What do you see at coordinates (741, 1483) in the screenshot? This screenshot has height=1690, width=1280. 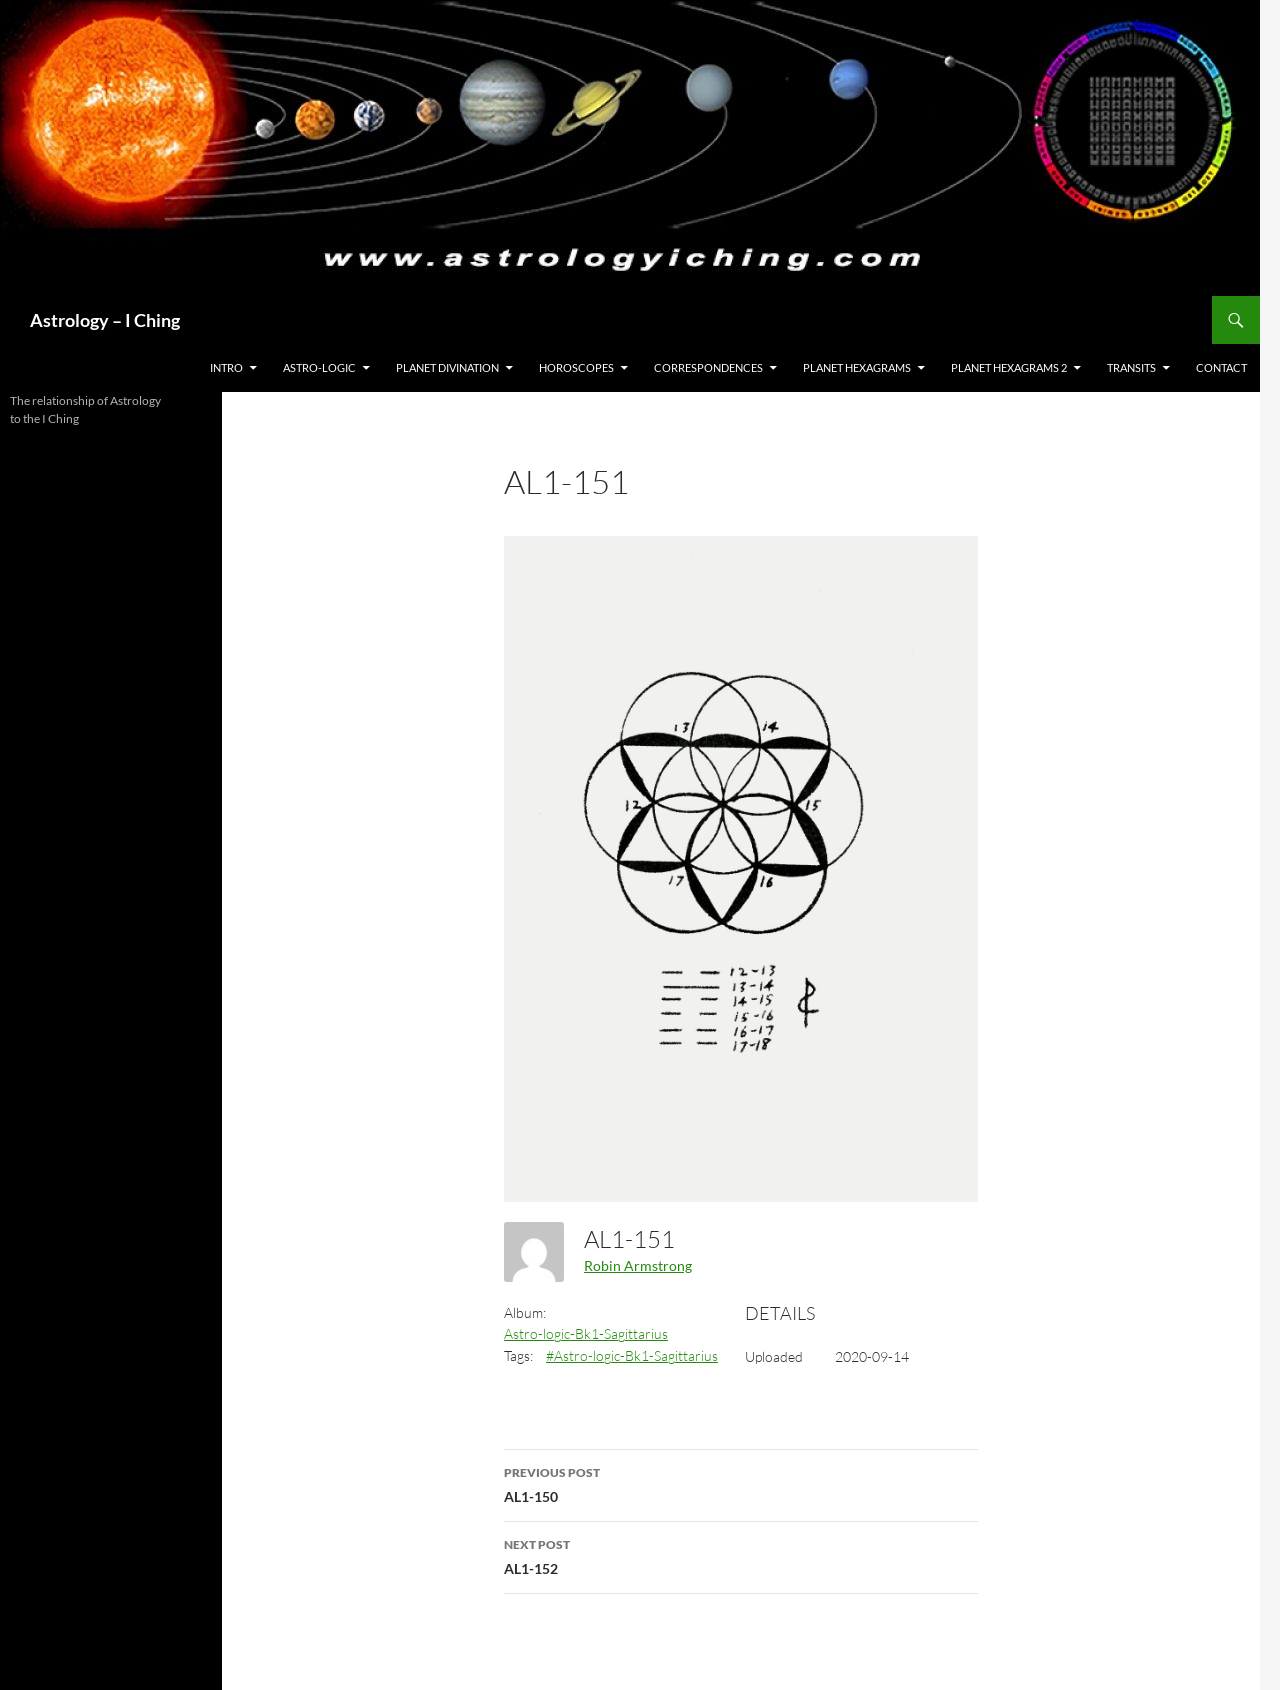 I see `AL1-150` at bounding box center [741, 1483].